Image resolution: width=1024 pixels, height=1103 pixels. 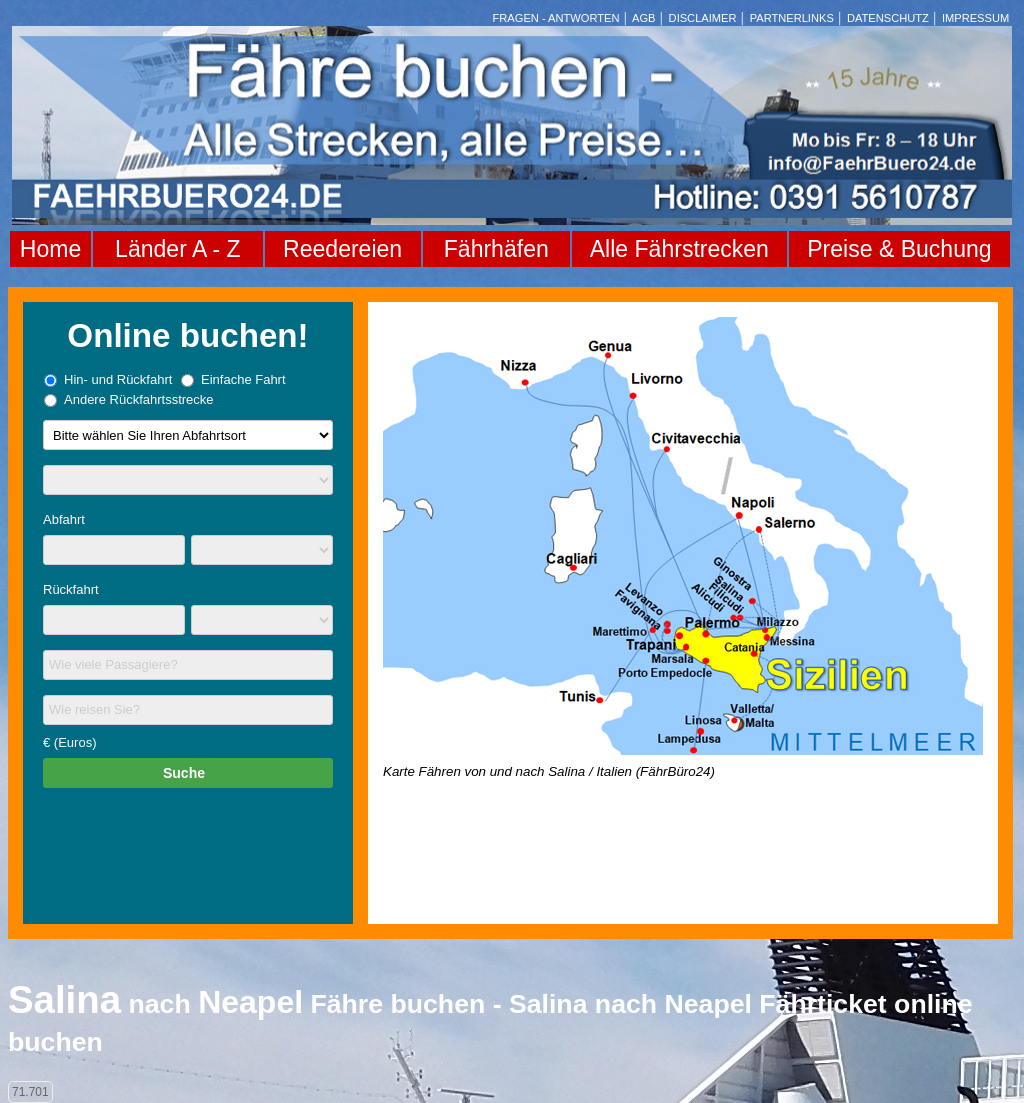 What do you see at coordinates (177, 249) in the screenshot?
I see `Länder A - Z` at bounding box center [177, 249].